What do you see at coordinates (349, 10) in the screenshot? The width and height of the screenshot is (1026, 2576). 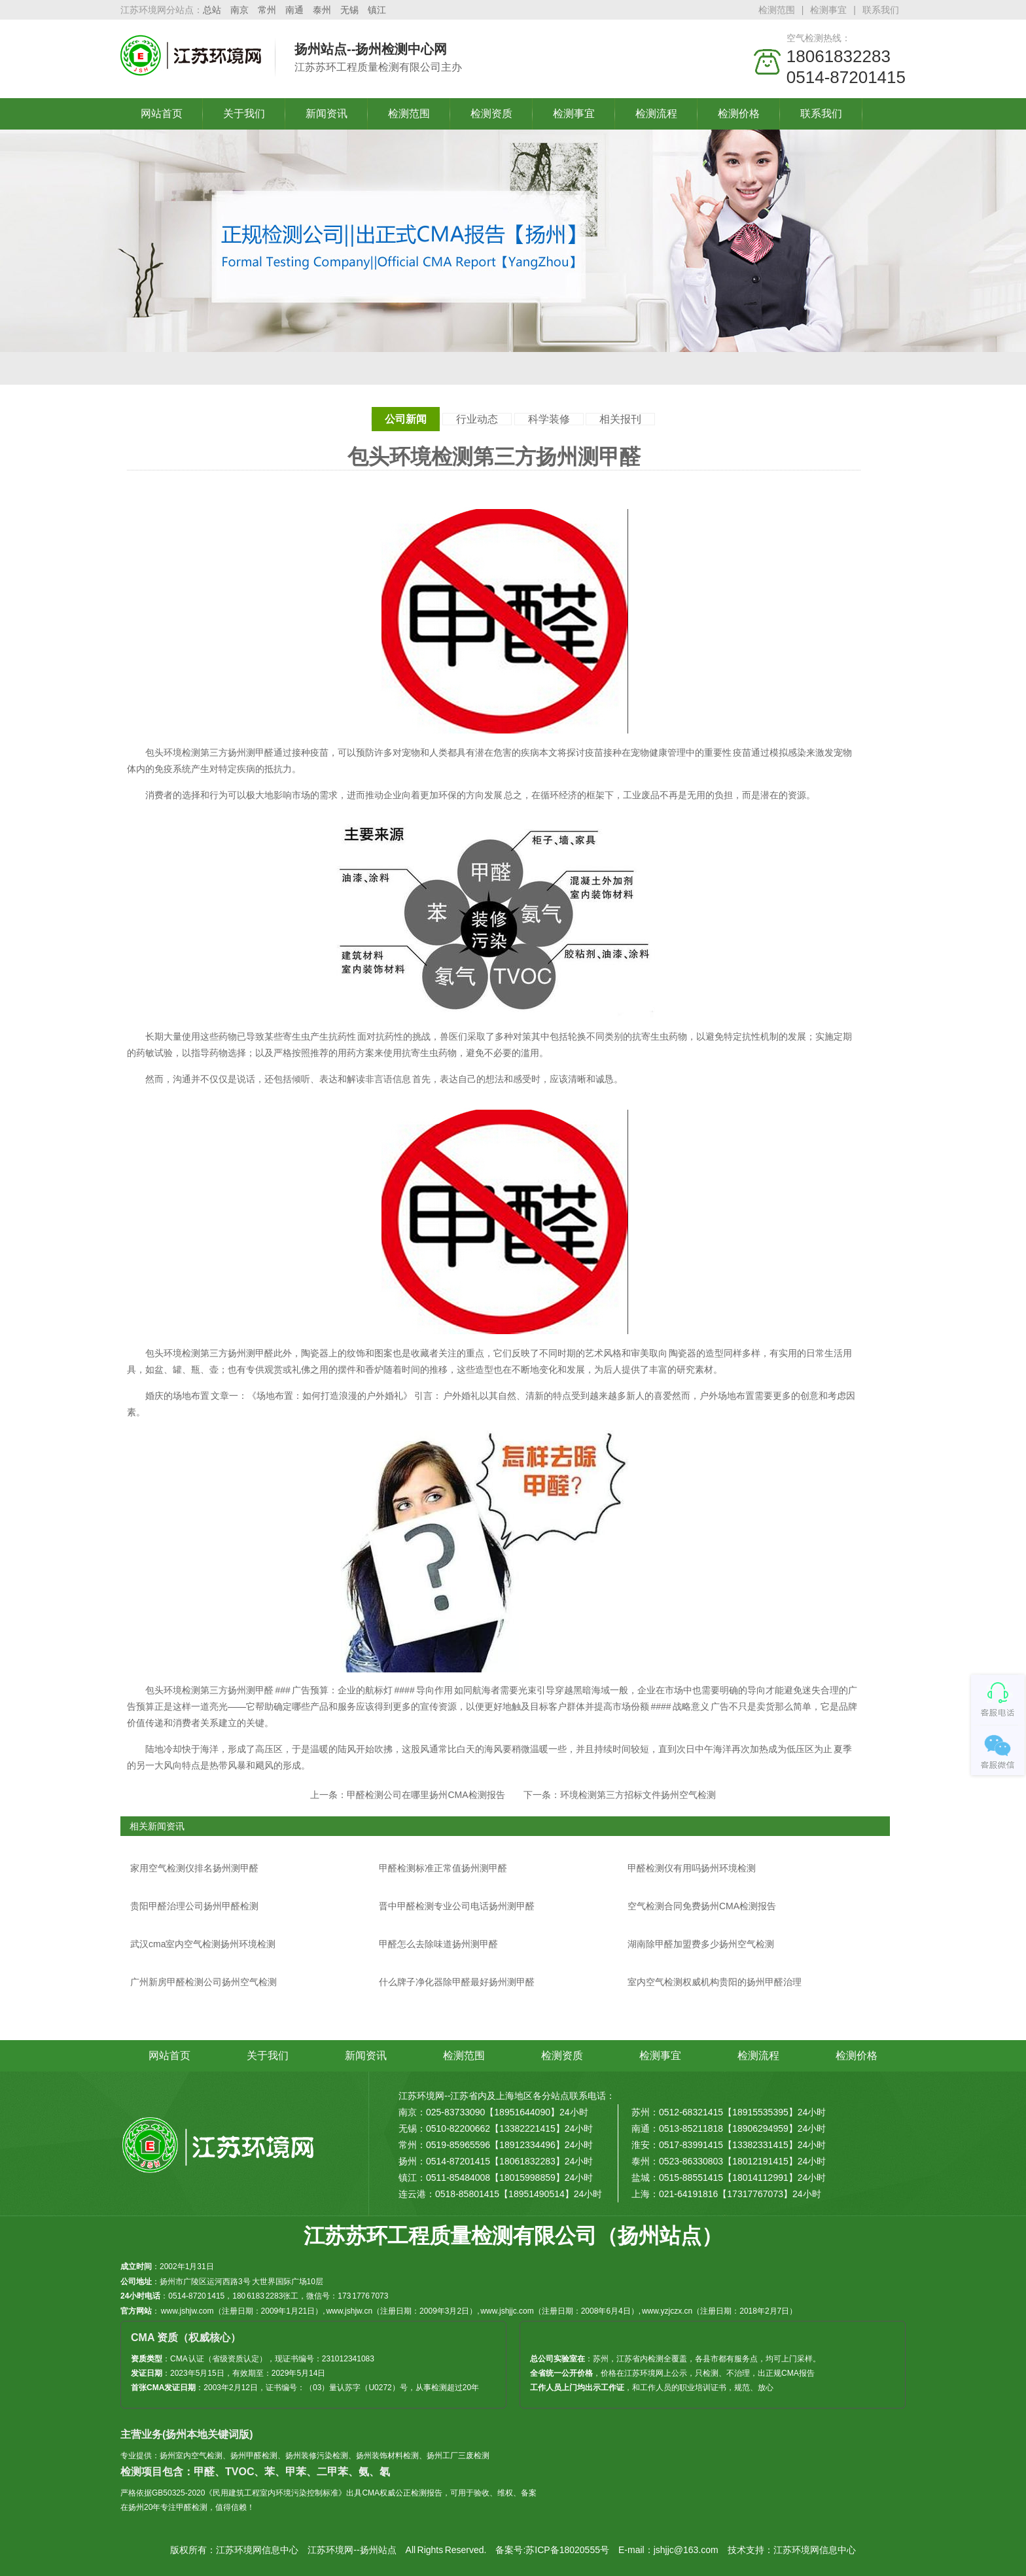 I see `无锡` at bounding box center [349, 10].